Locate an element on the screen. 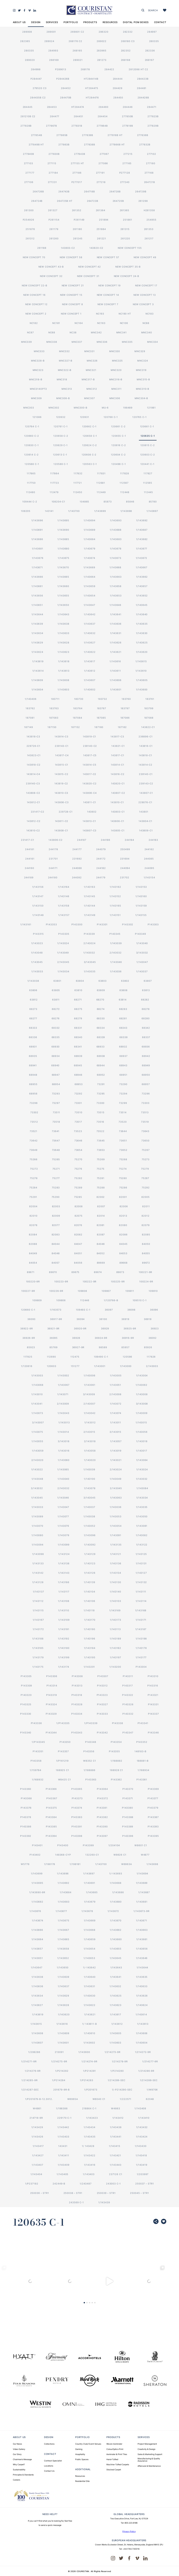 Image resolution: width=179 pixels, height=2576 pixels. P143379 is located at coordinates (152, 1807).